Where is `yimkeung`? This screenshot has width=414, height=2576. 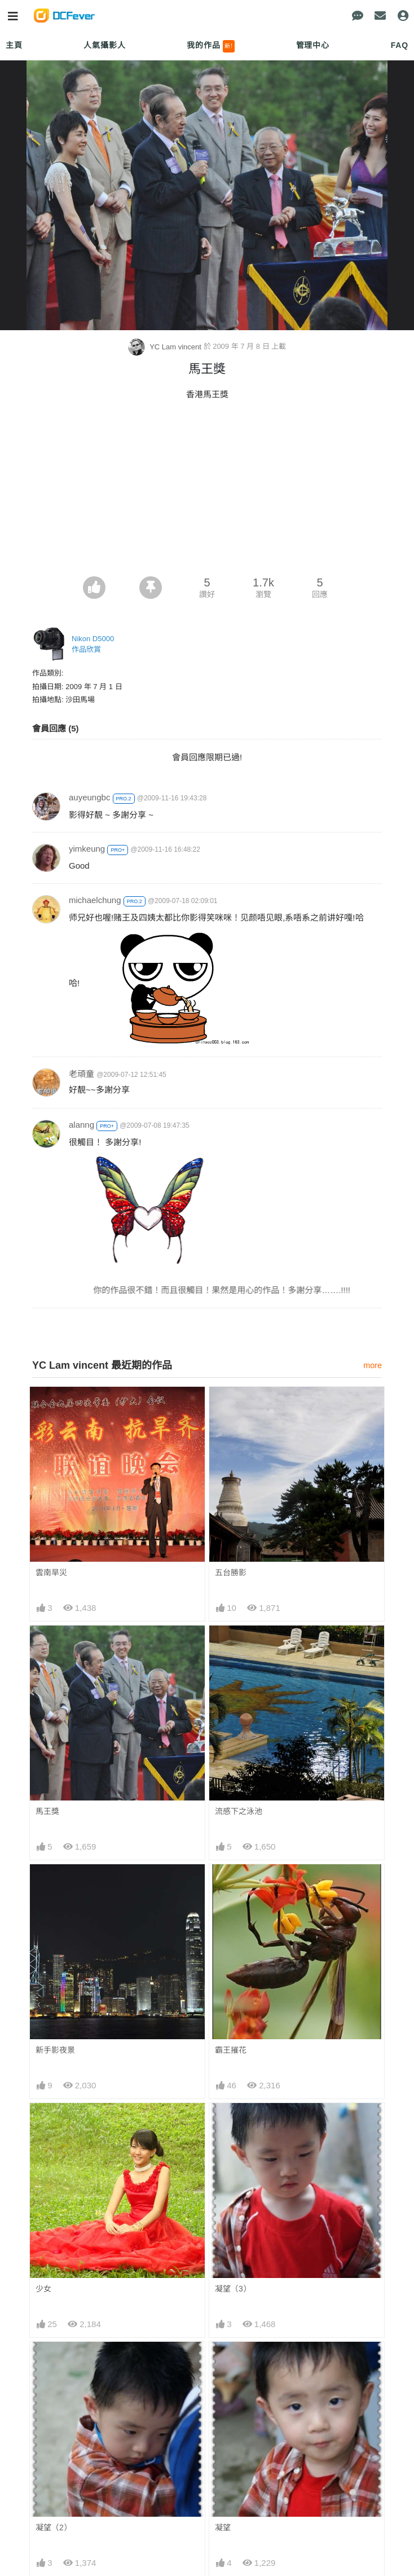
yimkeung is located at coordinates (87, 848).